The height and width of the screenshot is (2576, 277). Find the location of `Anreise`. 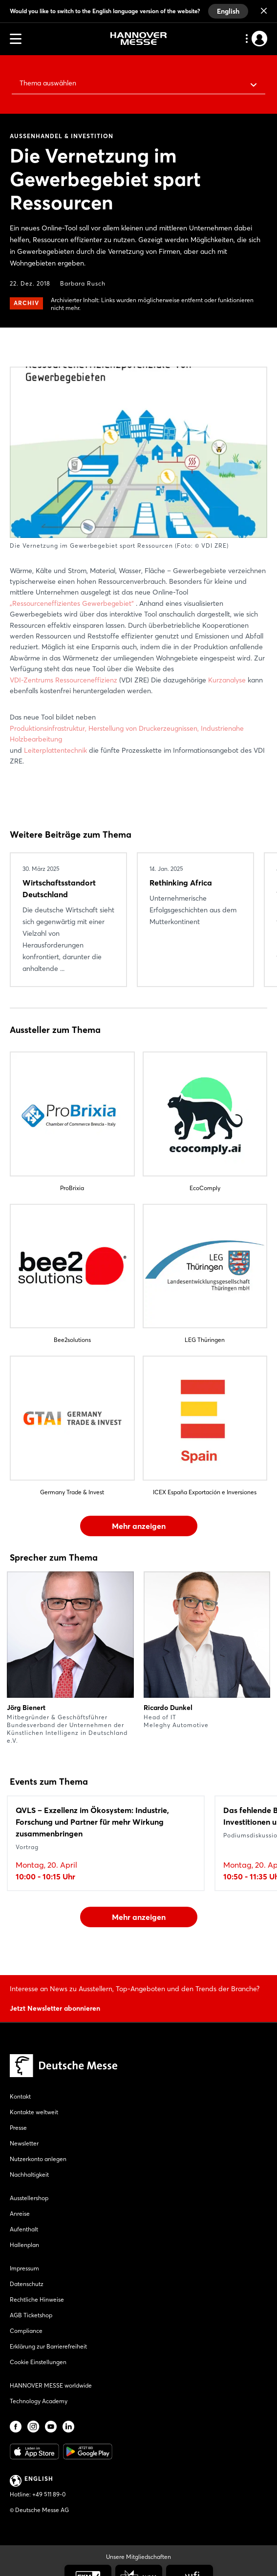

Anreise is located at coordinates (20, 2213).